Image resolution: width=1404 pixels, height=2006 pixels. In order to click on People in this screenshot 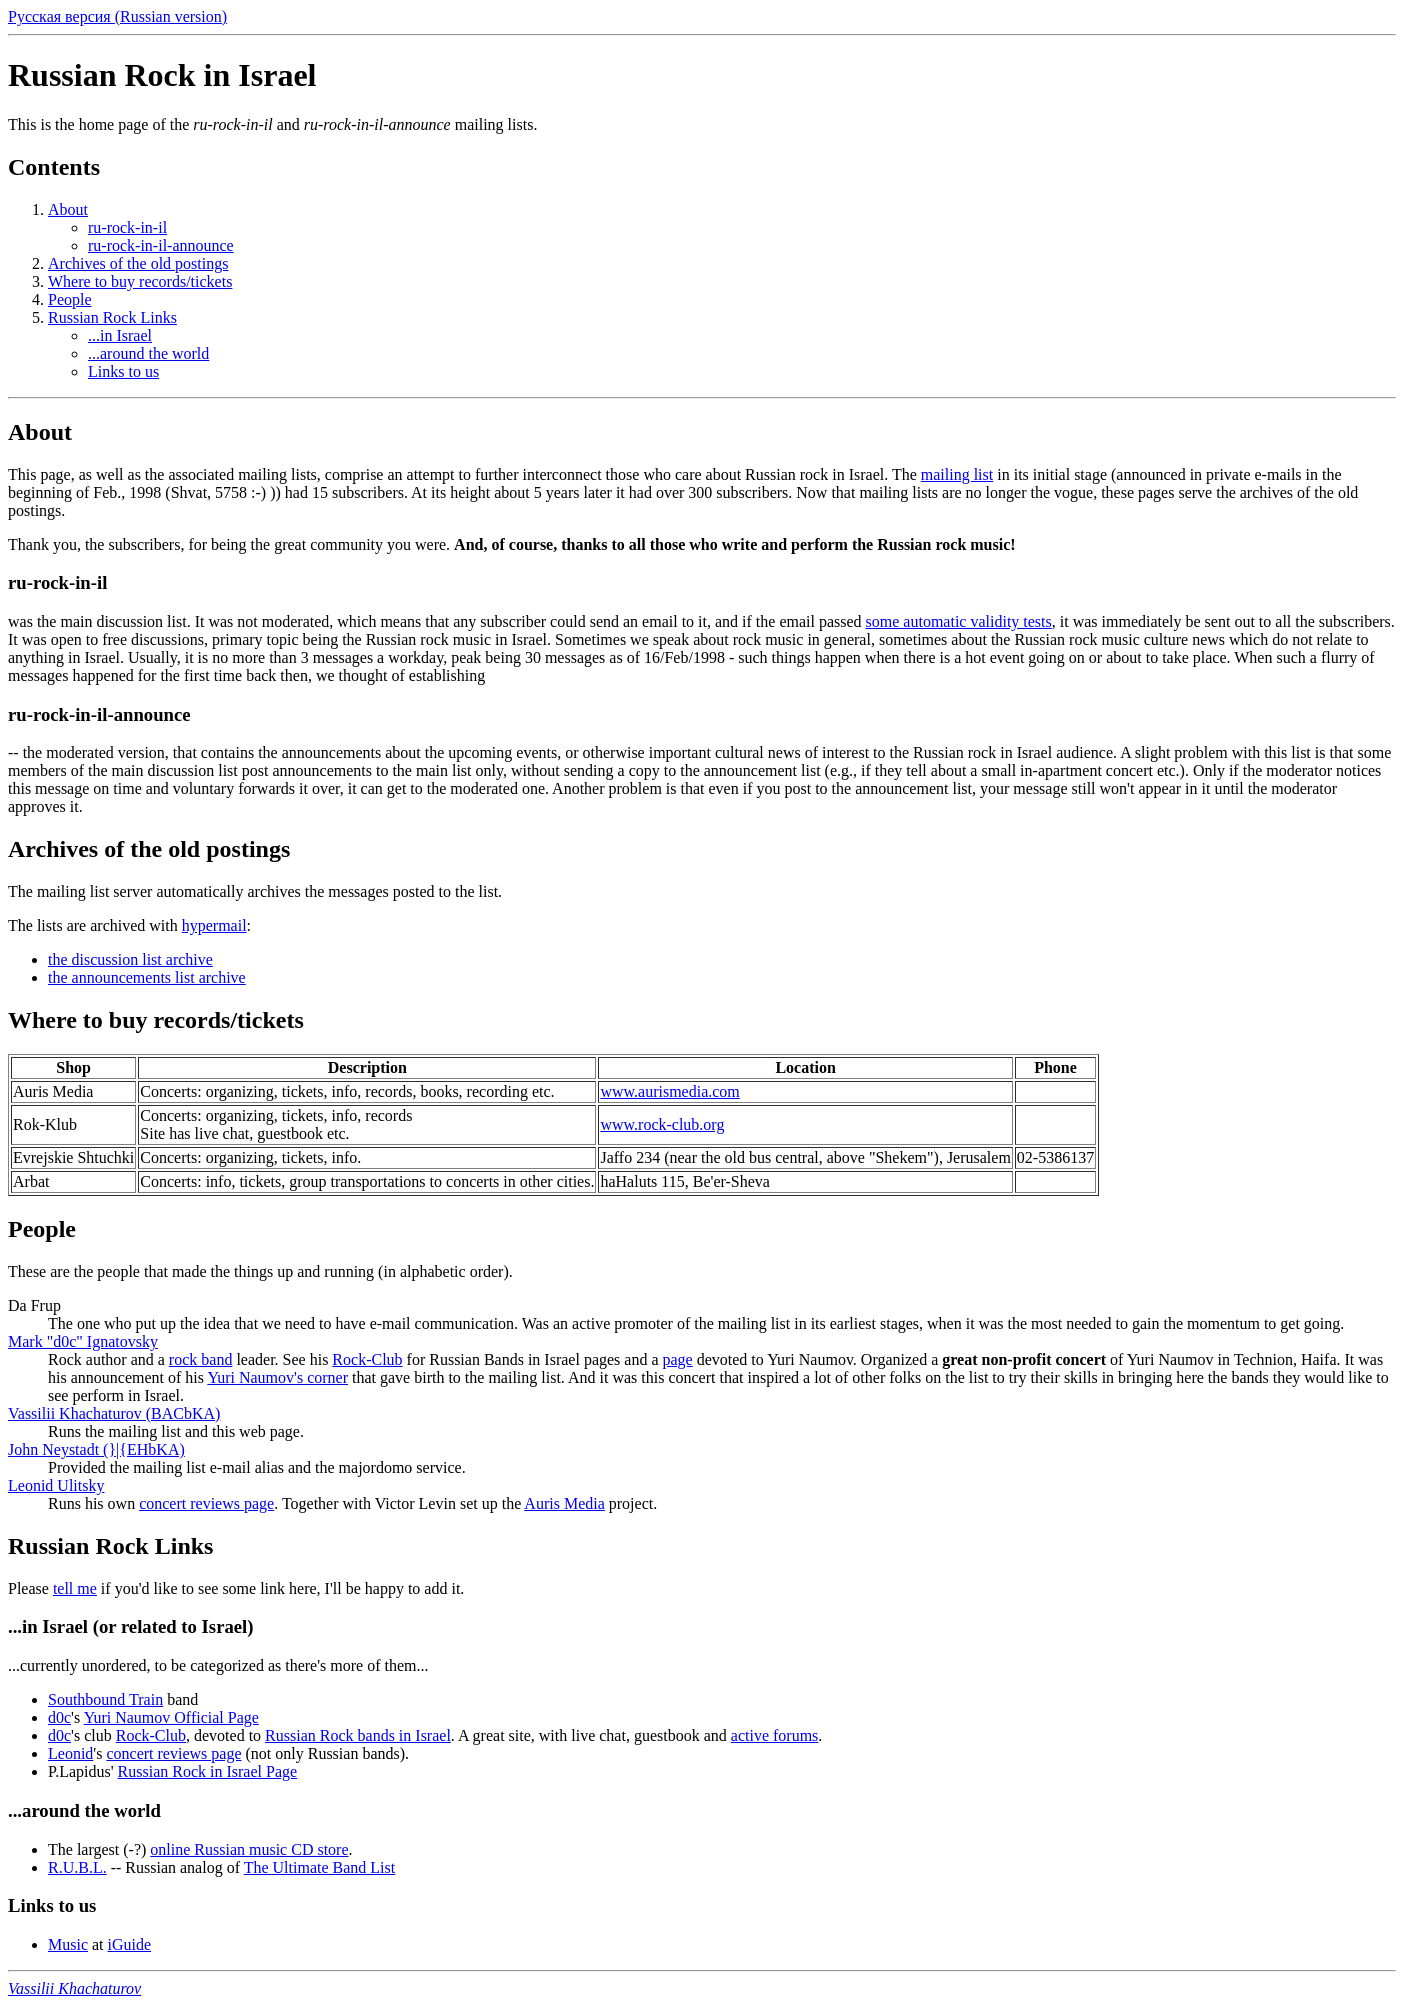, I will do `click(70, 299)`.